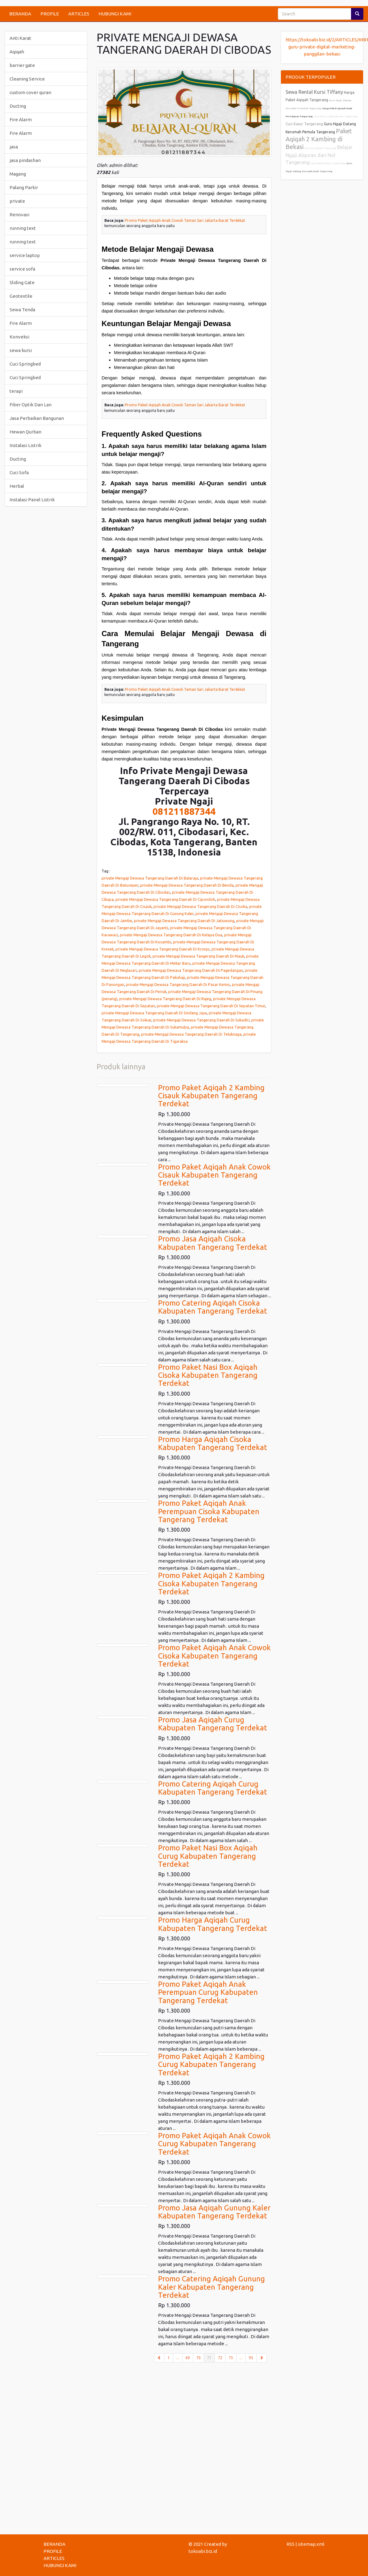  I want to click on 72, so click(220, 2358).